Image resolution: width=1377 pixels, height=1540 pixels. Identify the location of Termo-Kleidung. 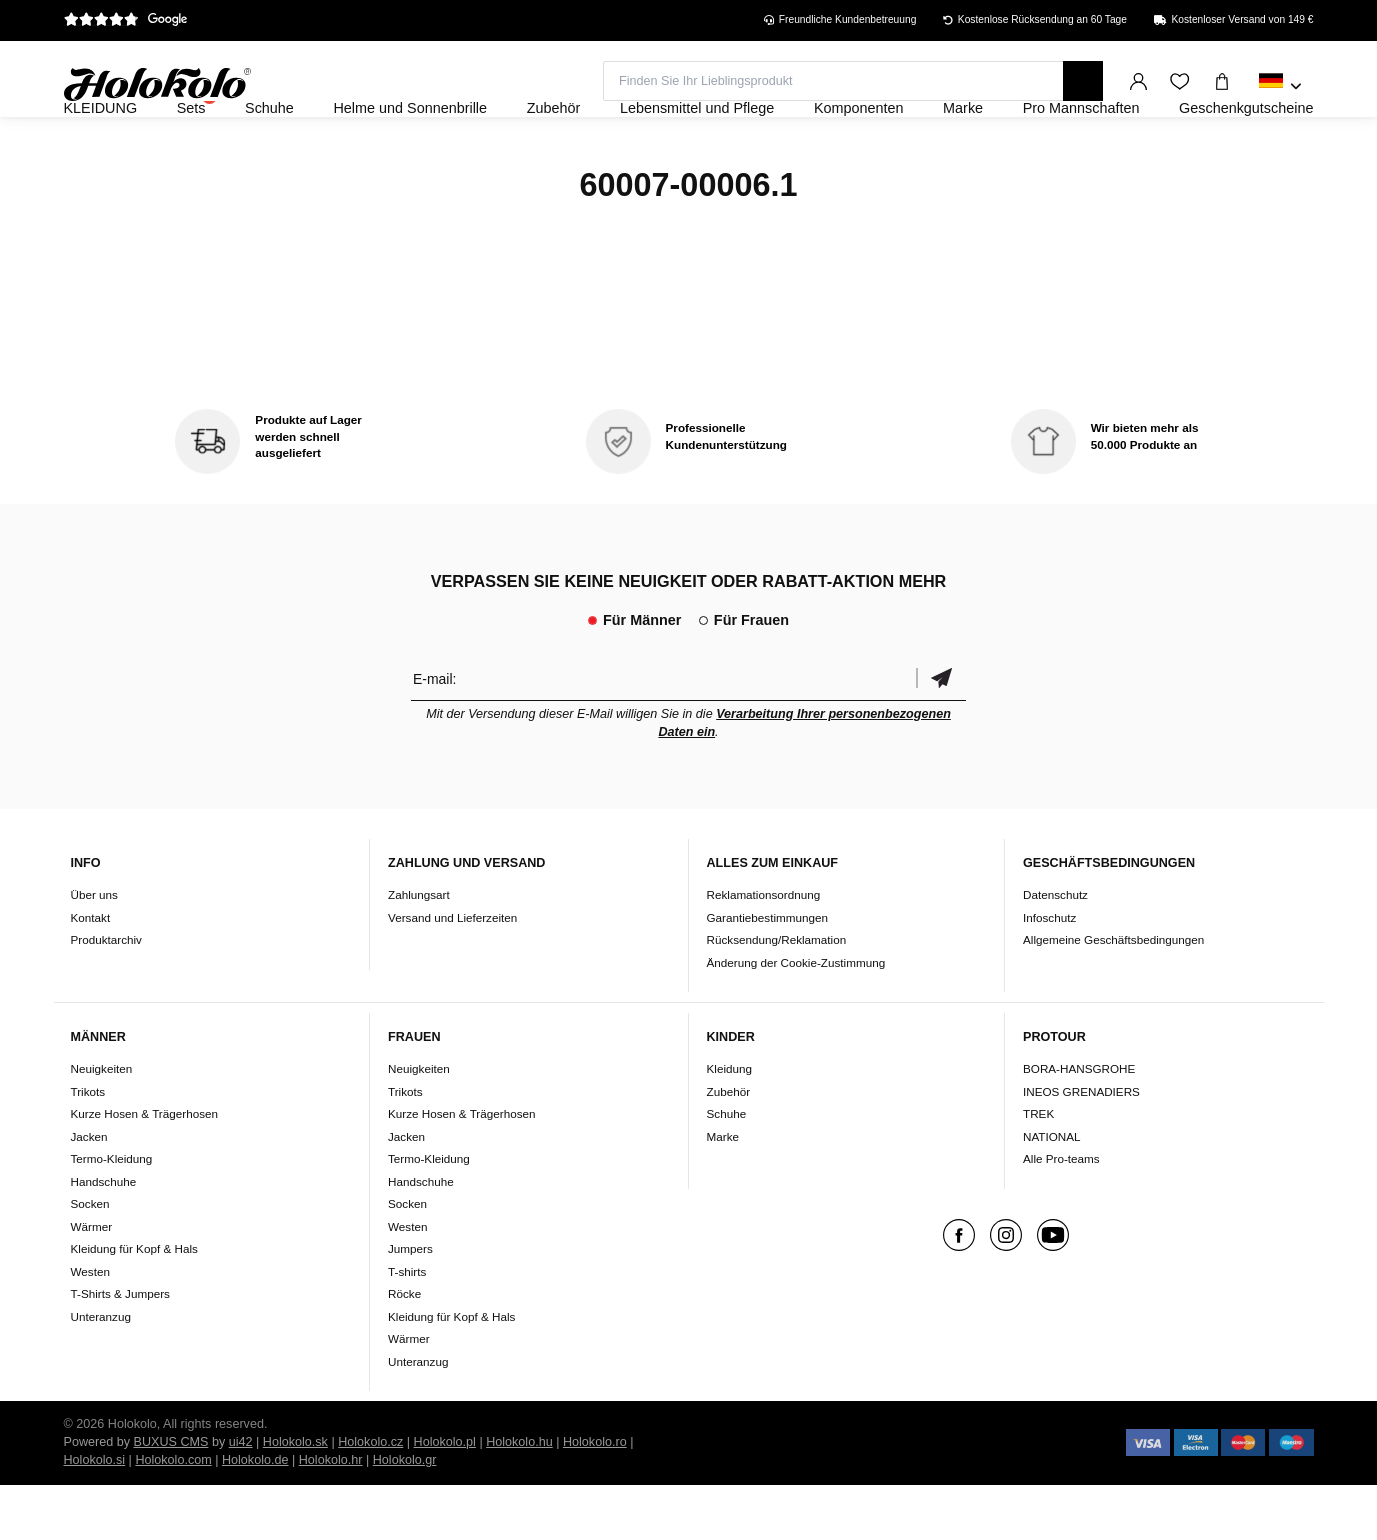
(112, 1213).